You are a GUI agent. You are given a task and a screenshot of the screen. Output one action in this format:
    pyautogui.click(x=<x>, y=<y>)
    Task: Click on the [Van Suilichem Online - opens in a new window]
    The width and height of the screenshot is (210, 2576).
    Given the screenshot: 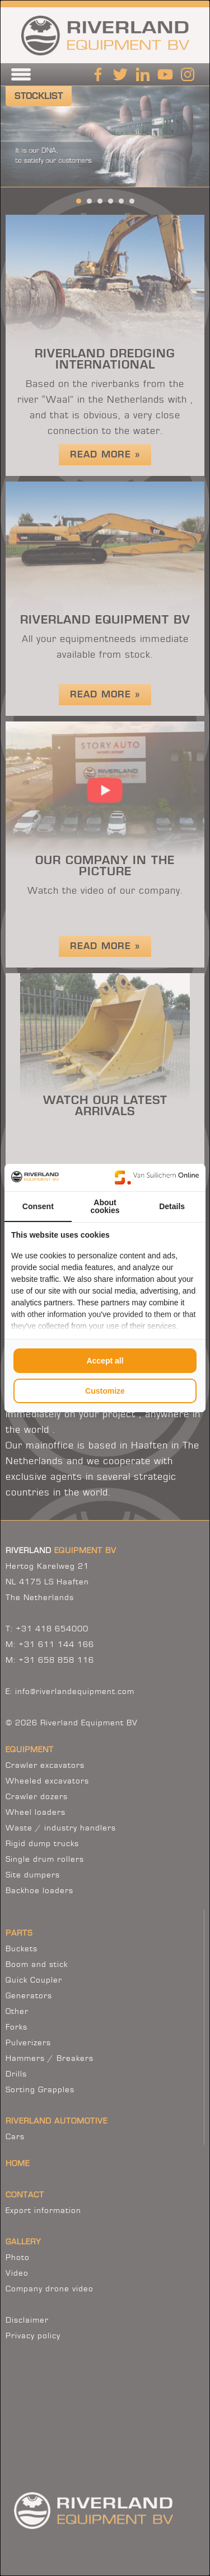 What is the action you would take?
    pyautogui.click(x=157, y=1177)
    